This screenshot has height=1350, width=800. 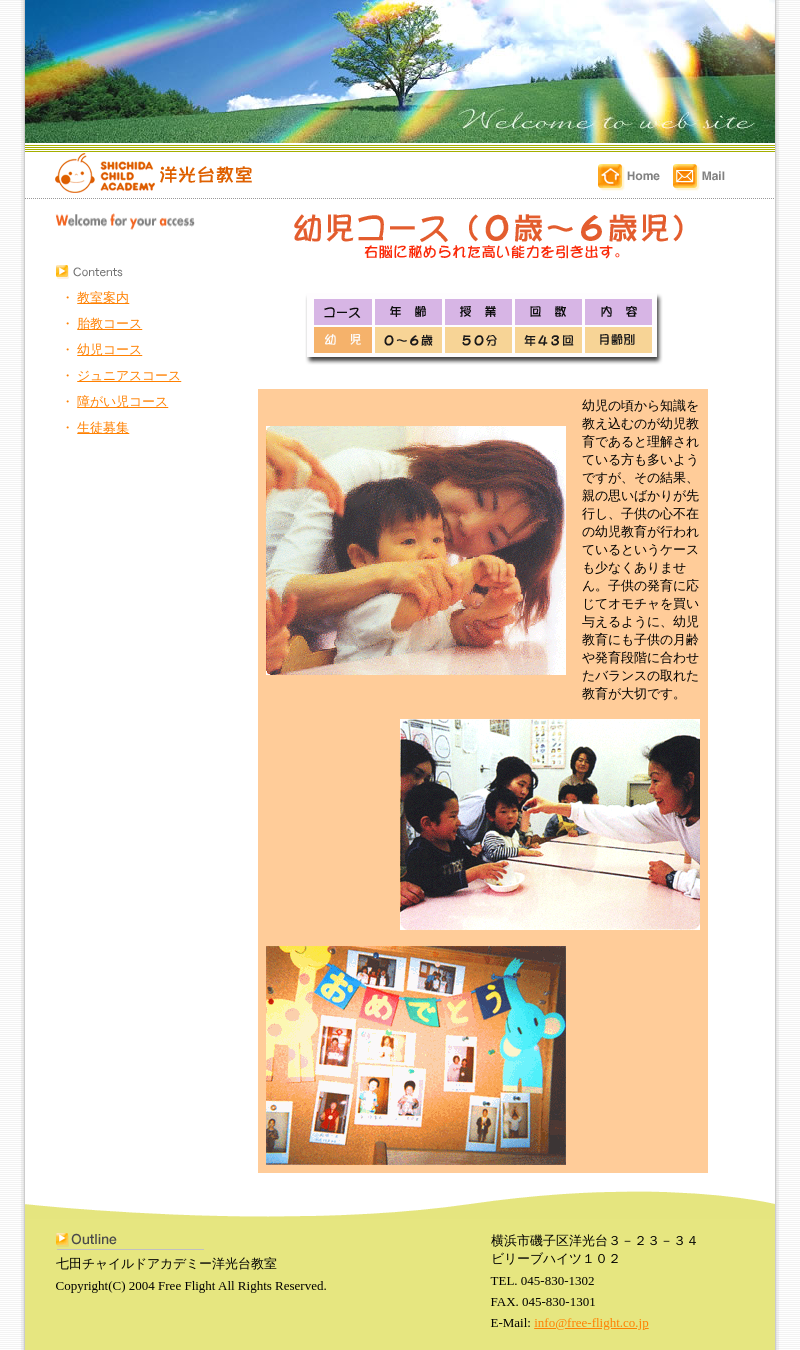 What do you see at coordinates (122, 401) in the screenshot?
I see `障がい児コース` at bounding box center [122, 401].